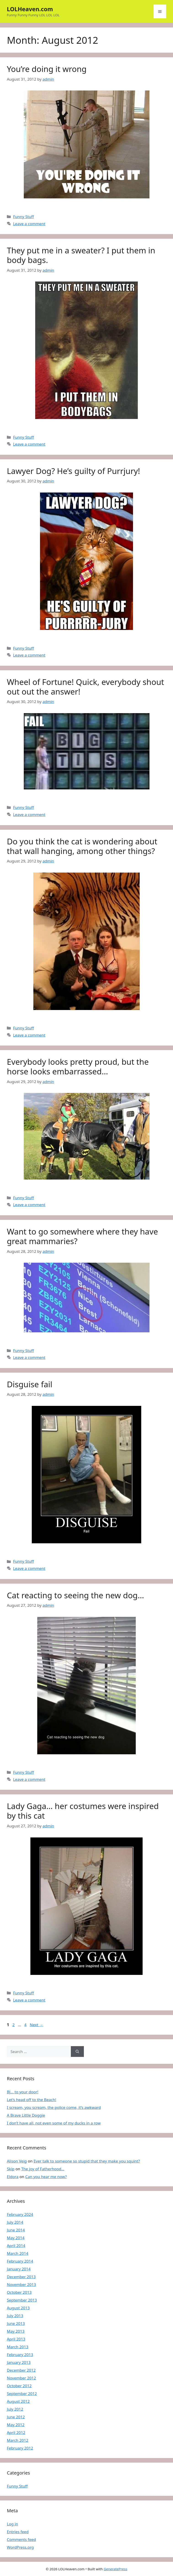 The image size is (173, 2576). I want to click on May 2014, so click(15, 2237).